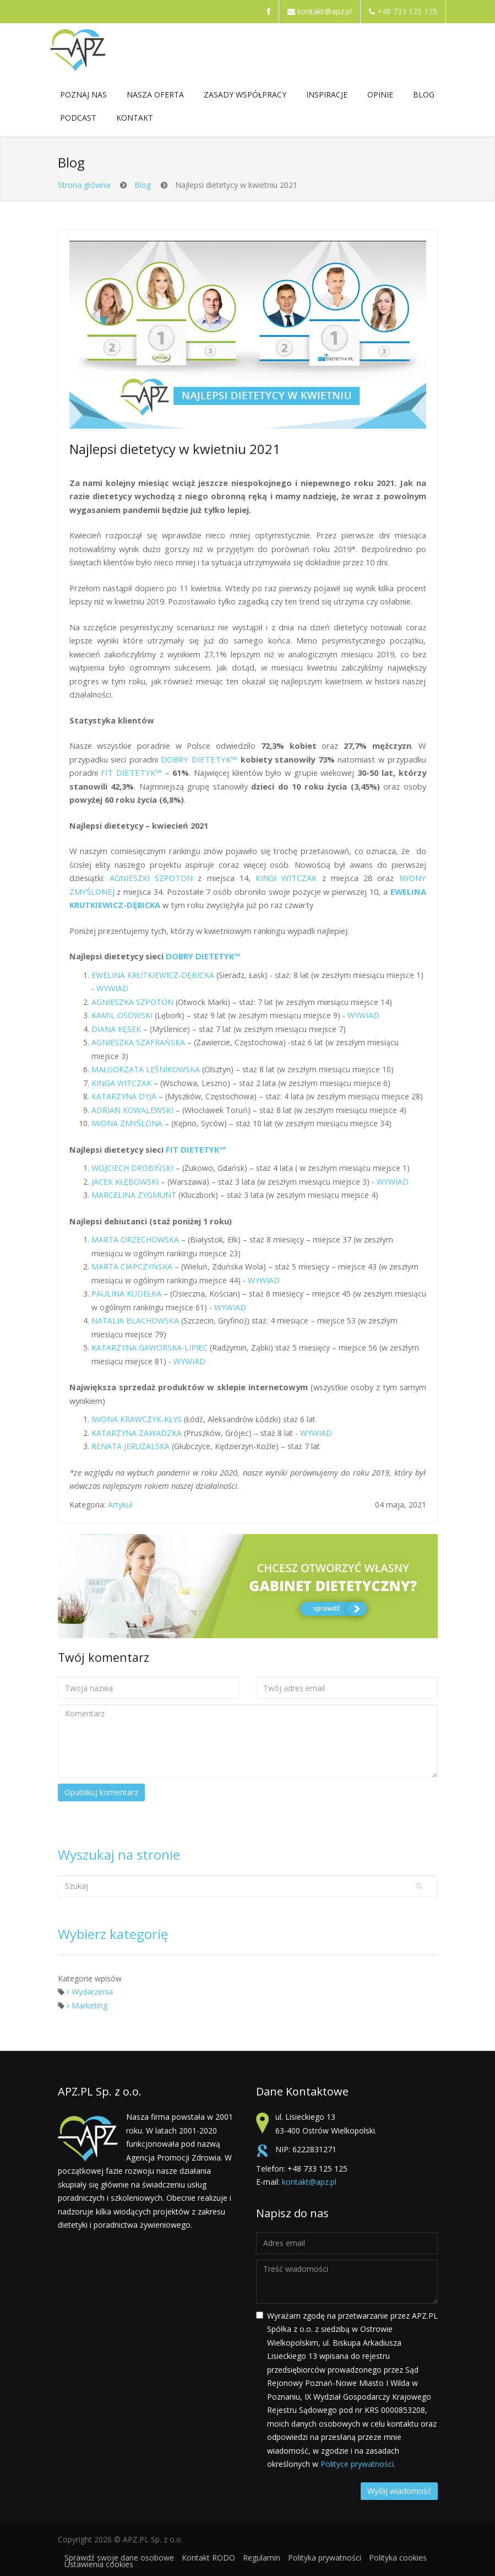 This screenshot has height=2576, width=495. What do you see at coordinates (98, 2564) in the screenshot?
I see `Ustawienia cookies` at bounding box center [98, 2564].